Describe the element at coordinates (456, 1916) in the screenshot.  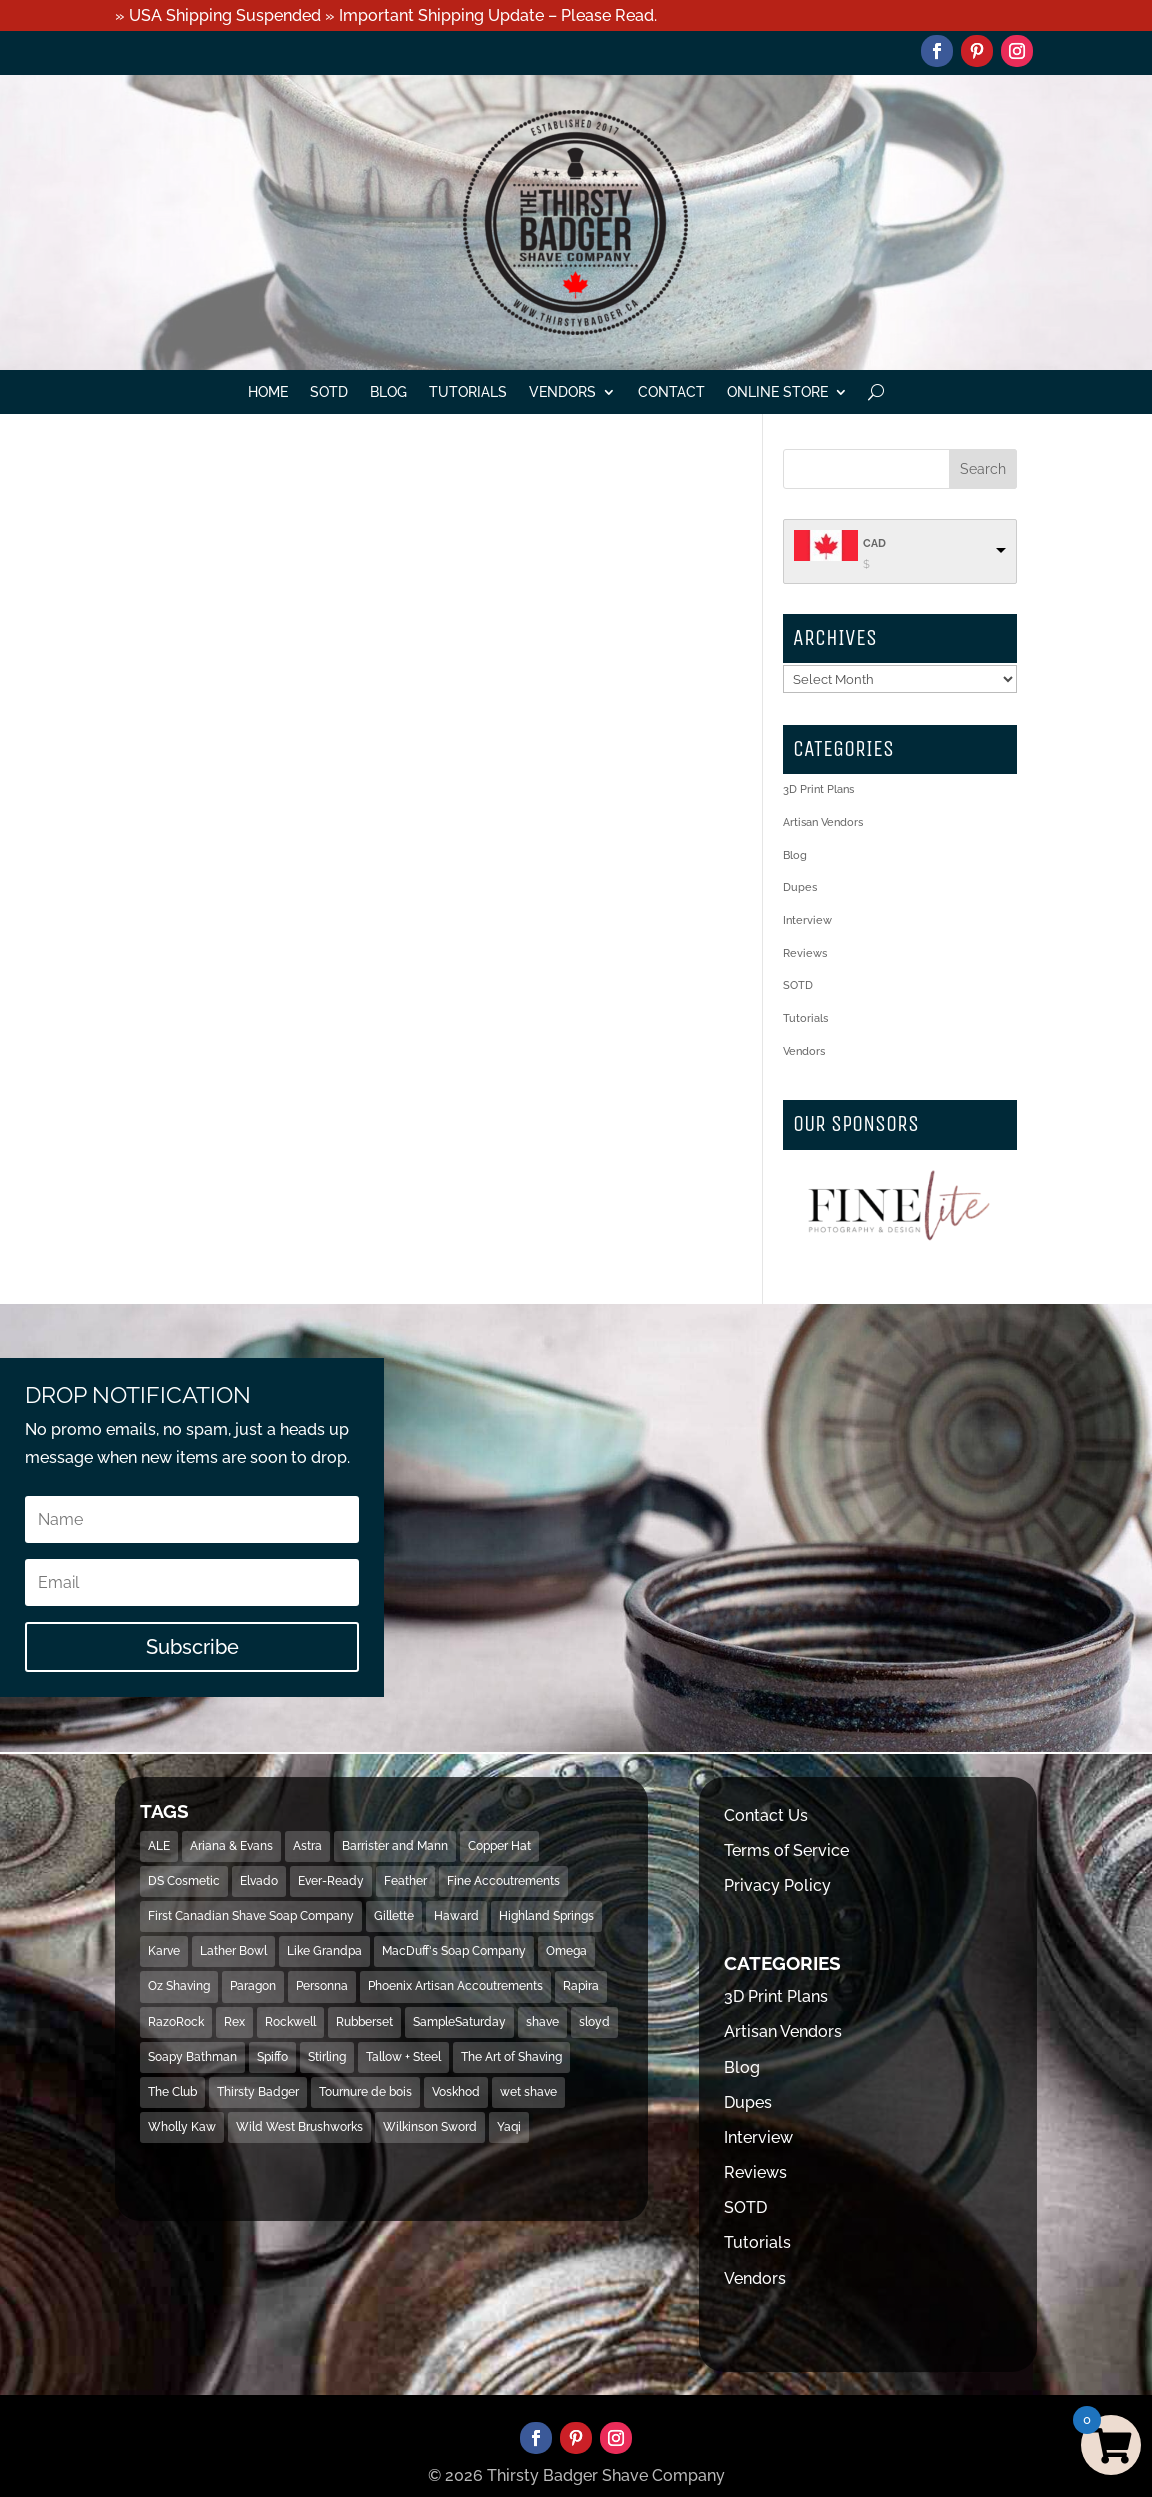
I see `Haward [Haward (17 items)]` at that location.